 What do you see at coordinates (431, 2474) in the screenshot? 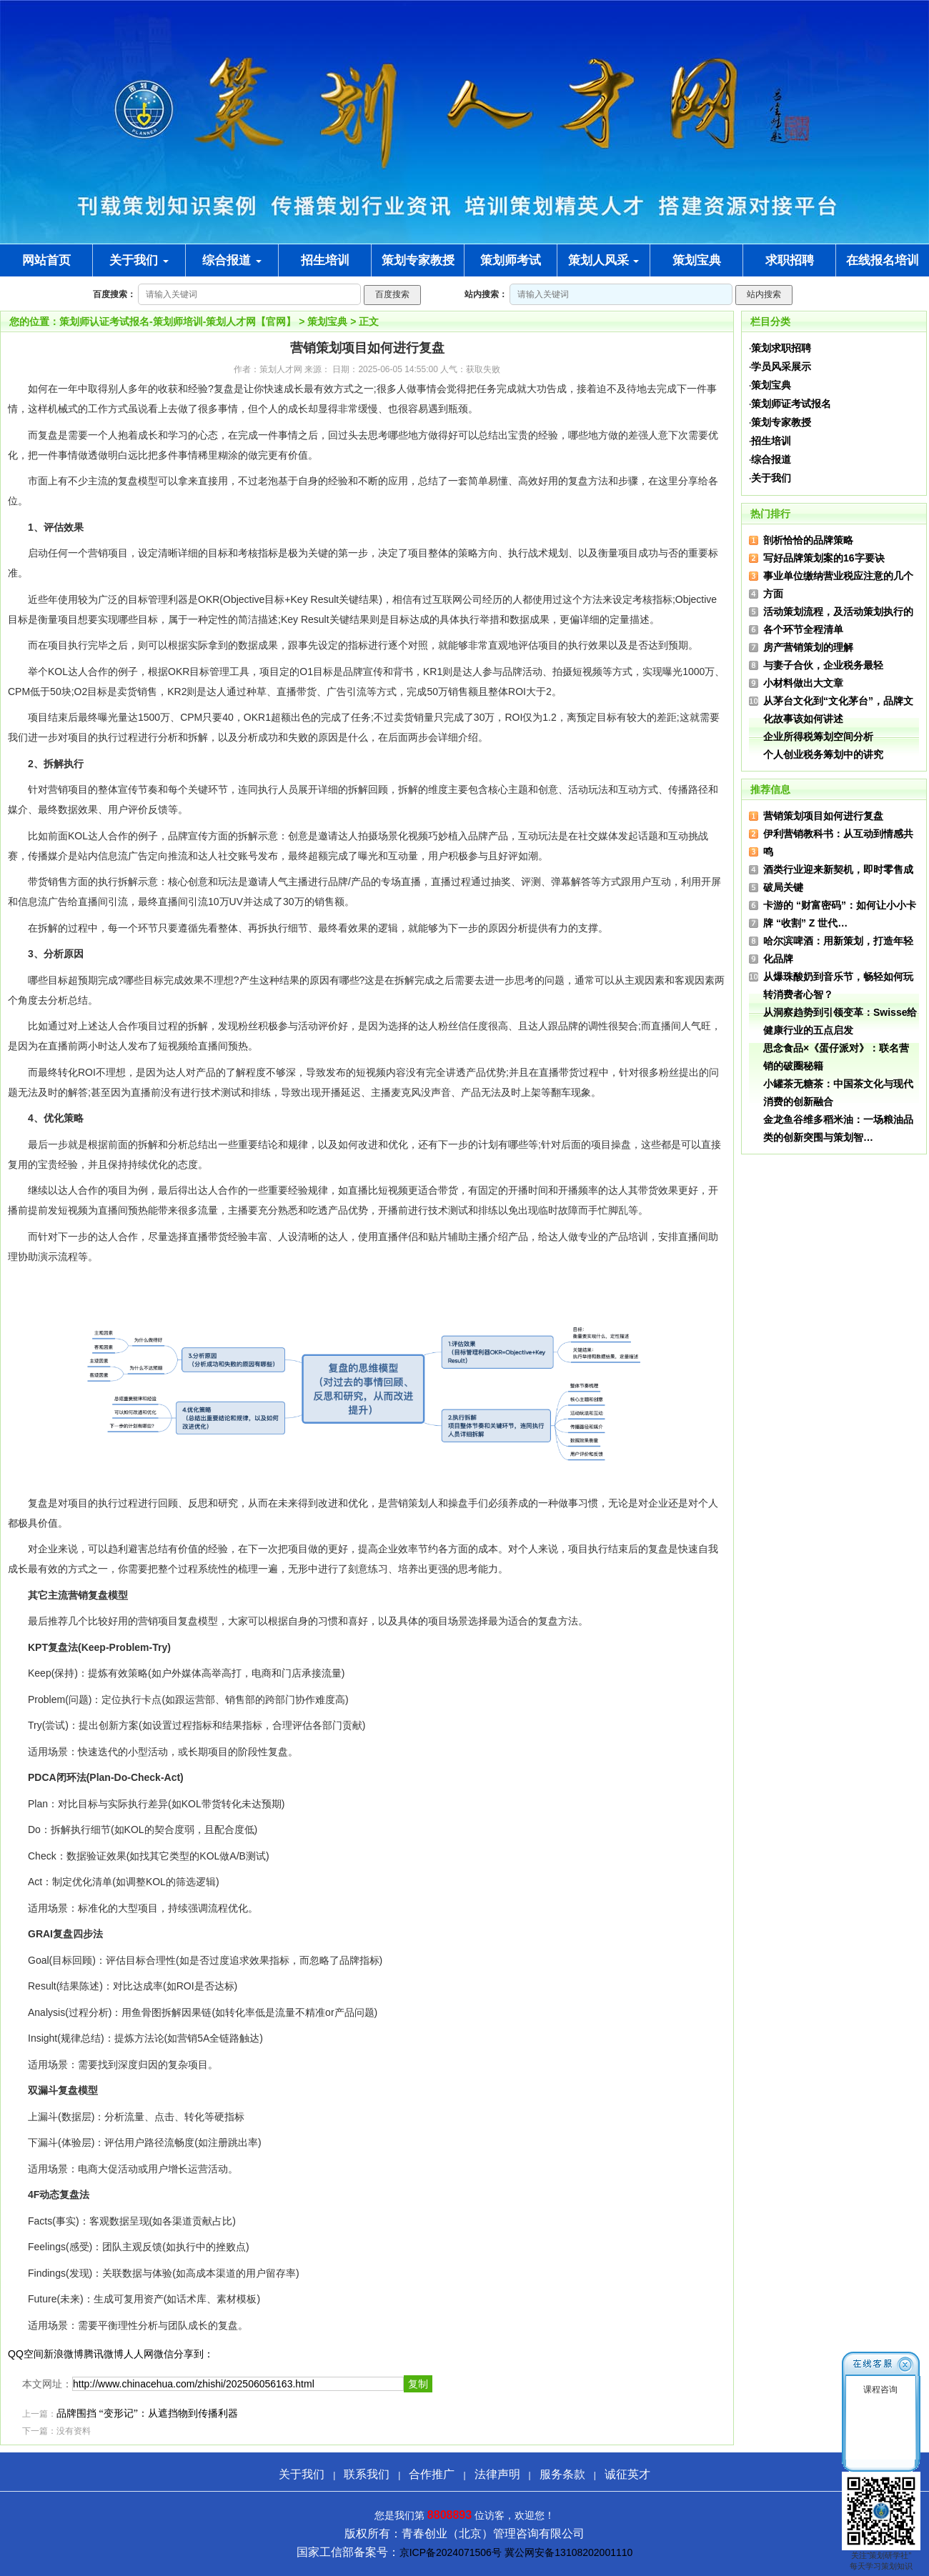
I see `合作推广` at bounding box center [431, 2474].